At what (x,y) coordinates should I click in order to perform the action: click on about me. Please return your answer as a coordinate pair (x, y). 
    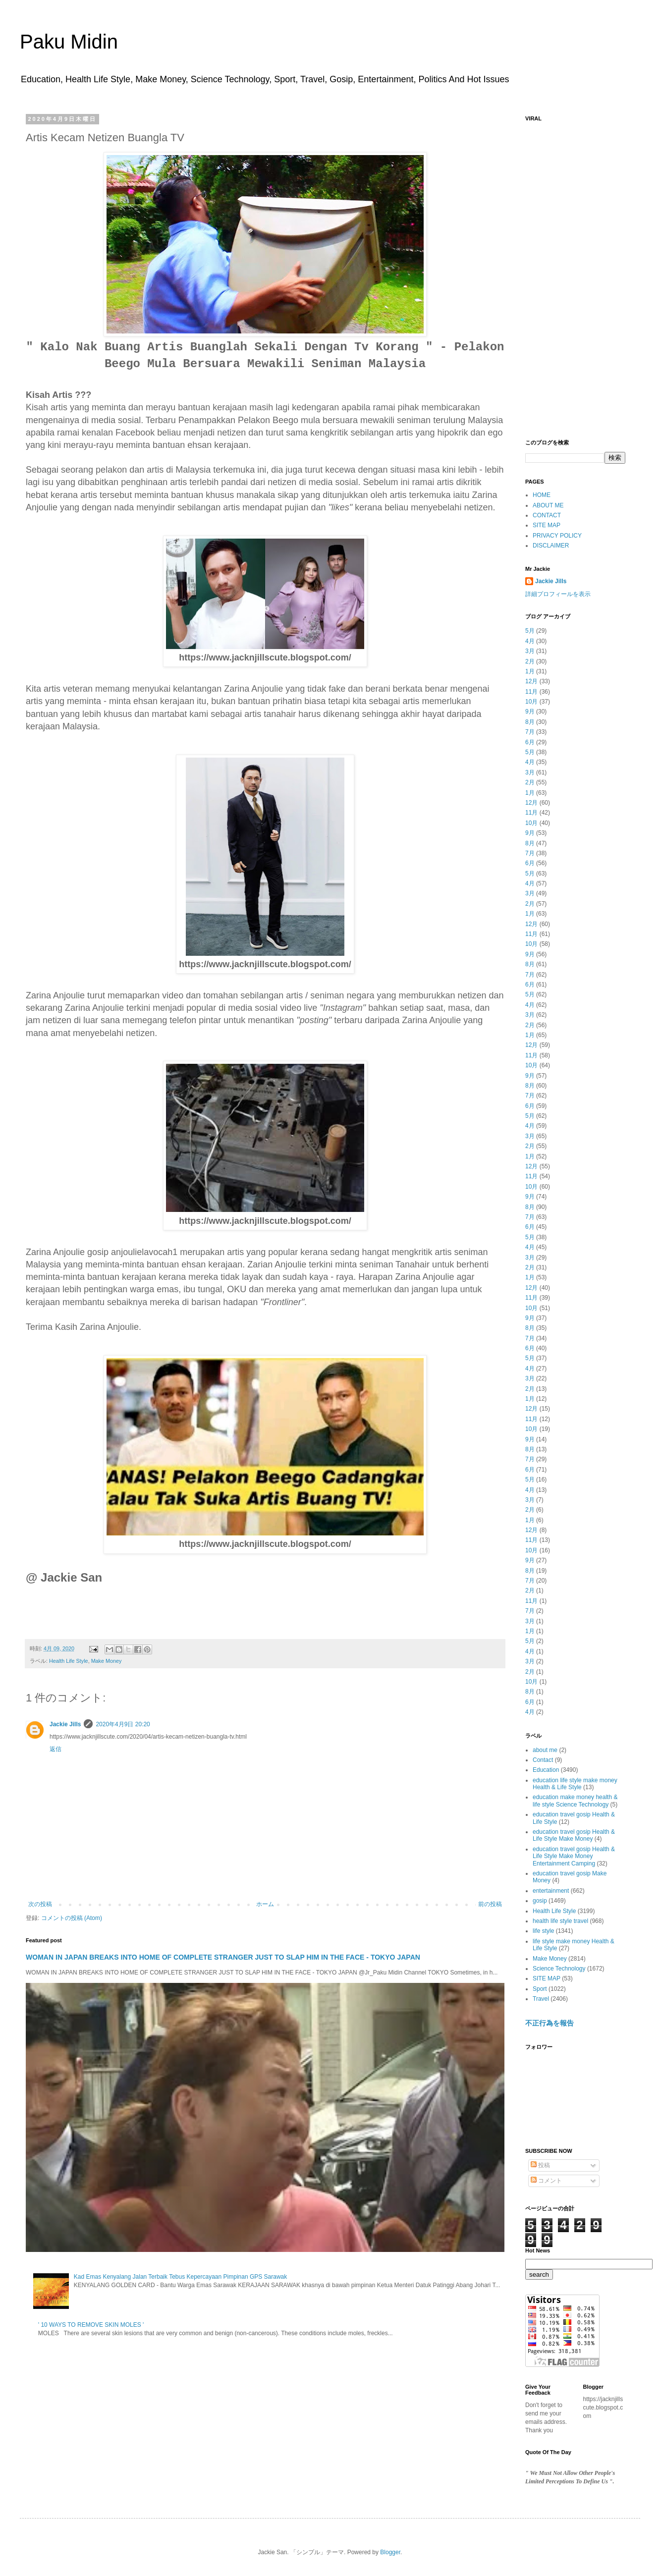
    Looking at the image, I should click on (545, 1750).